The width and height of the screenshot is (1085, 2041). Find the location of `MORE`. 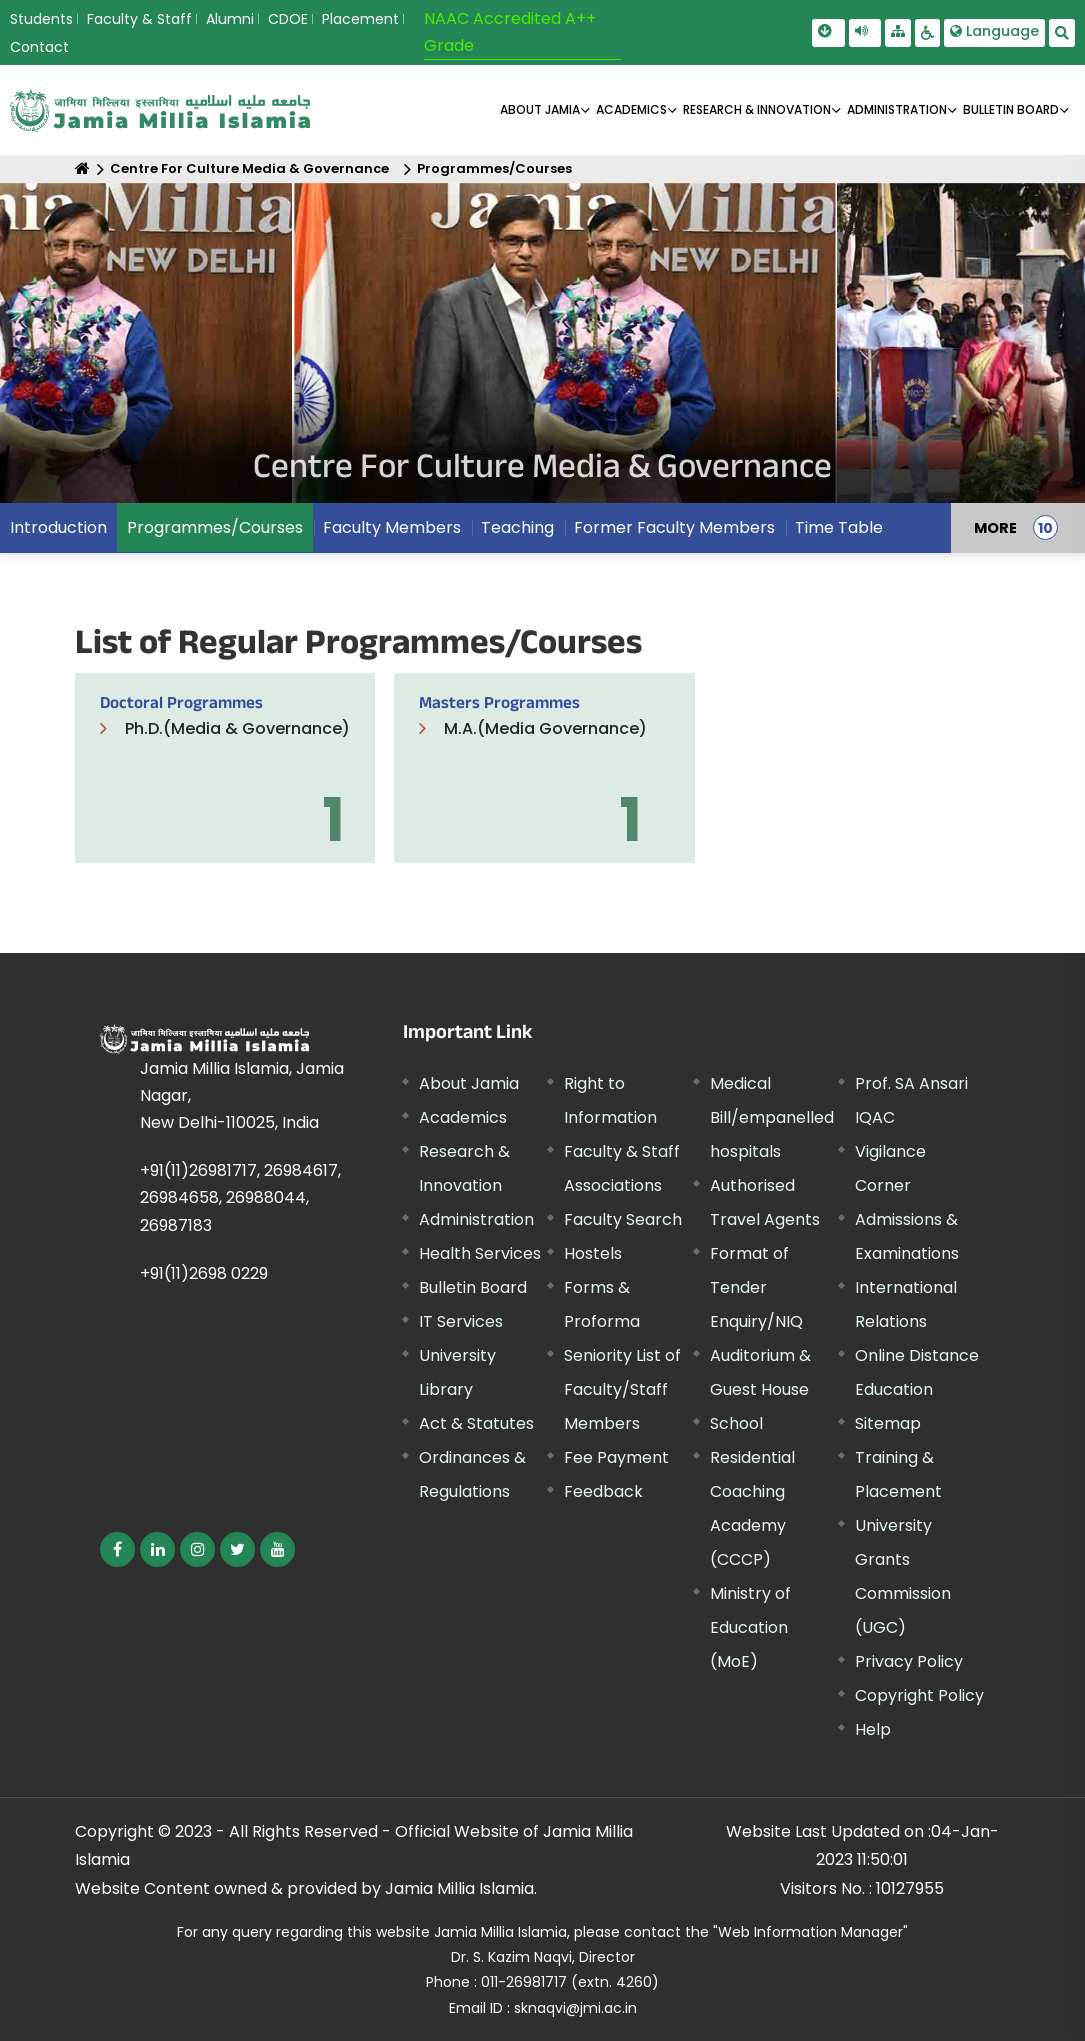

MORE is located at coordinates (995, 528).